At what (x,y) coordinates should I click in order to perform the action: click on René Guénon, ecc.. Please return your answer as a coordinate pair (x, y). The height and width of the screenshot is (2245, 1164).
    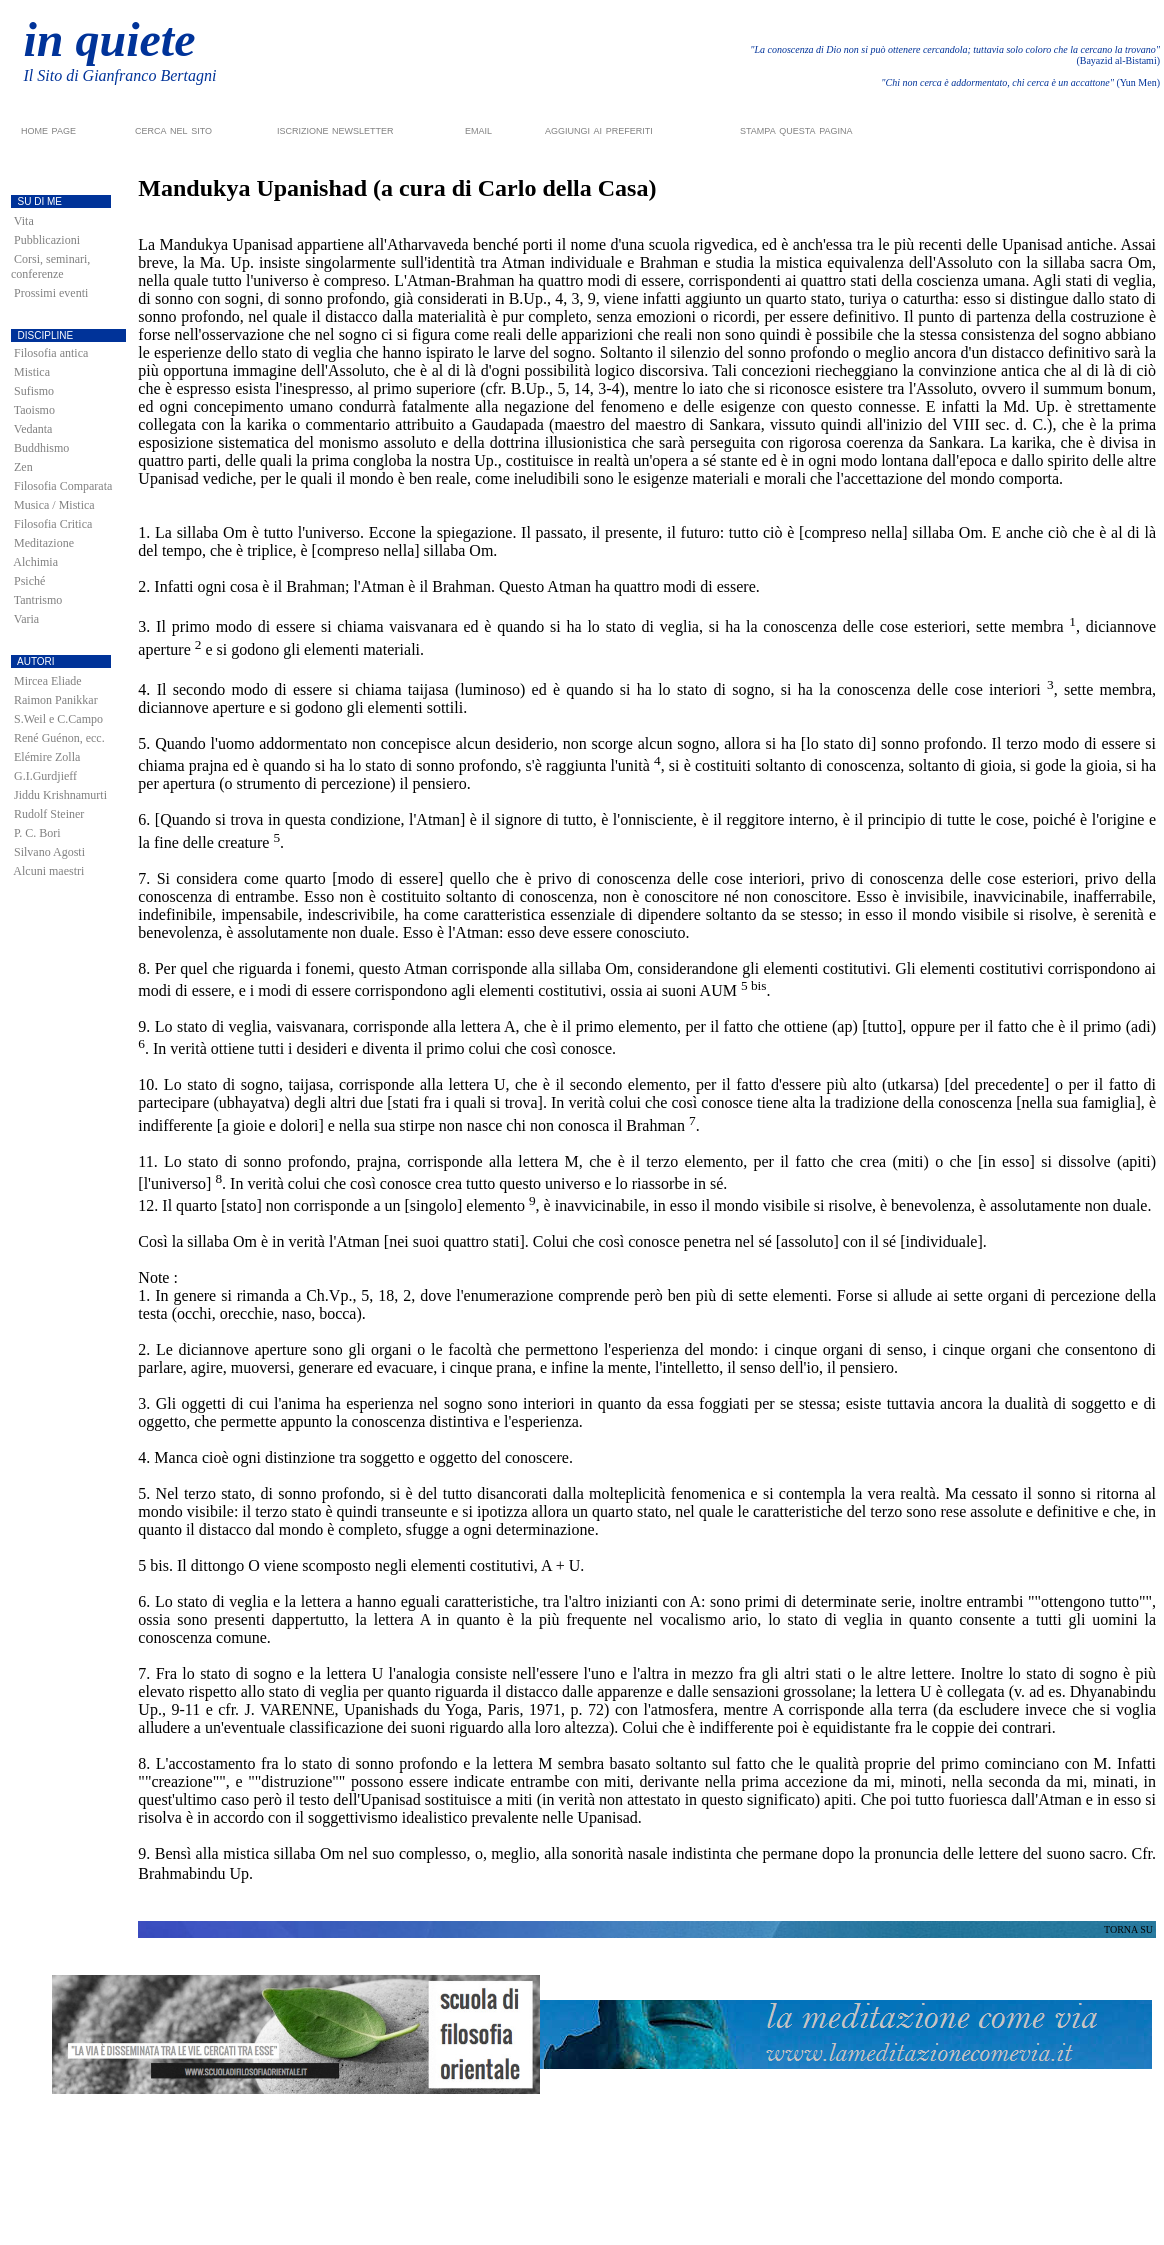
    Looking at the image, I should click on (59, 738).